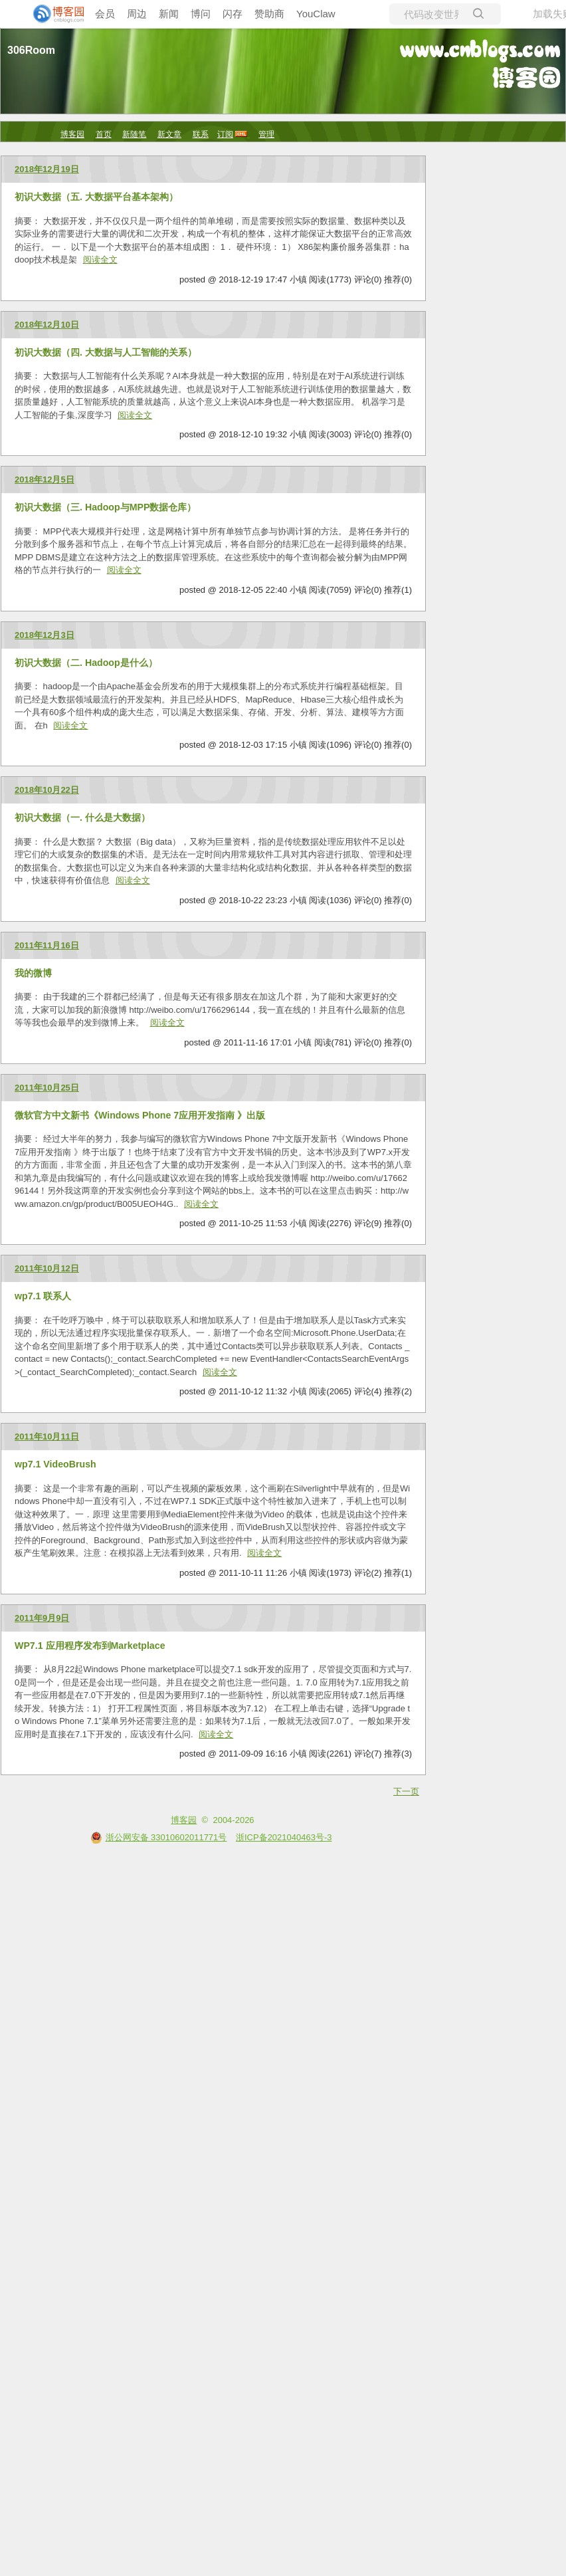 This screenshot has height=2576, width=566. Describe the element at coordinates (47, 1437) in the screenshot. I see `2011年10月11日` at that location.